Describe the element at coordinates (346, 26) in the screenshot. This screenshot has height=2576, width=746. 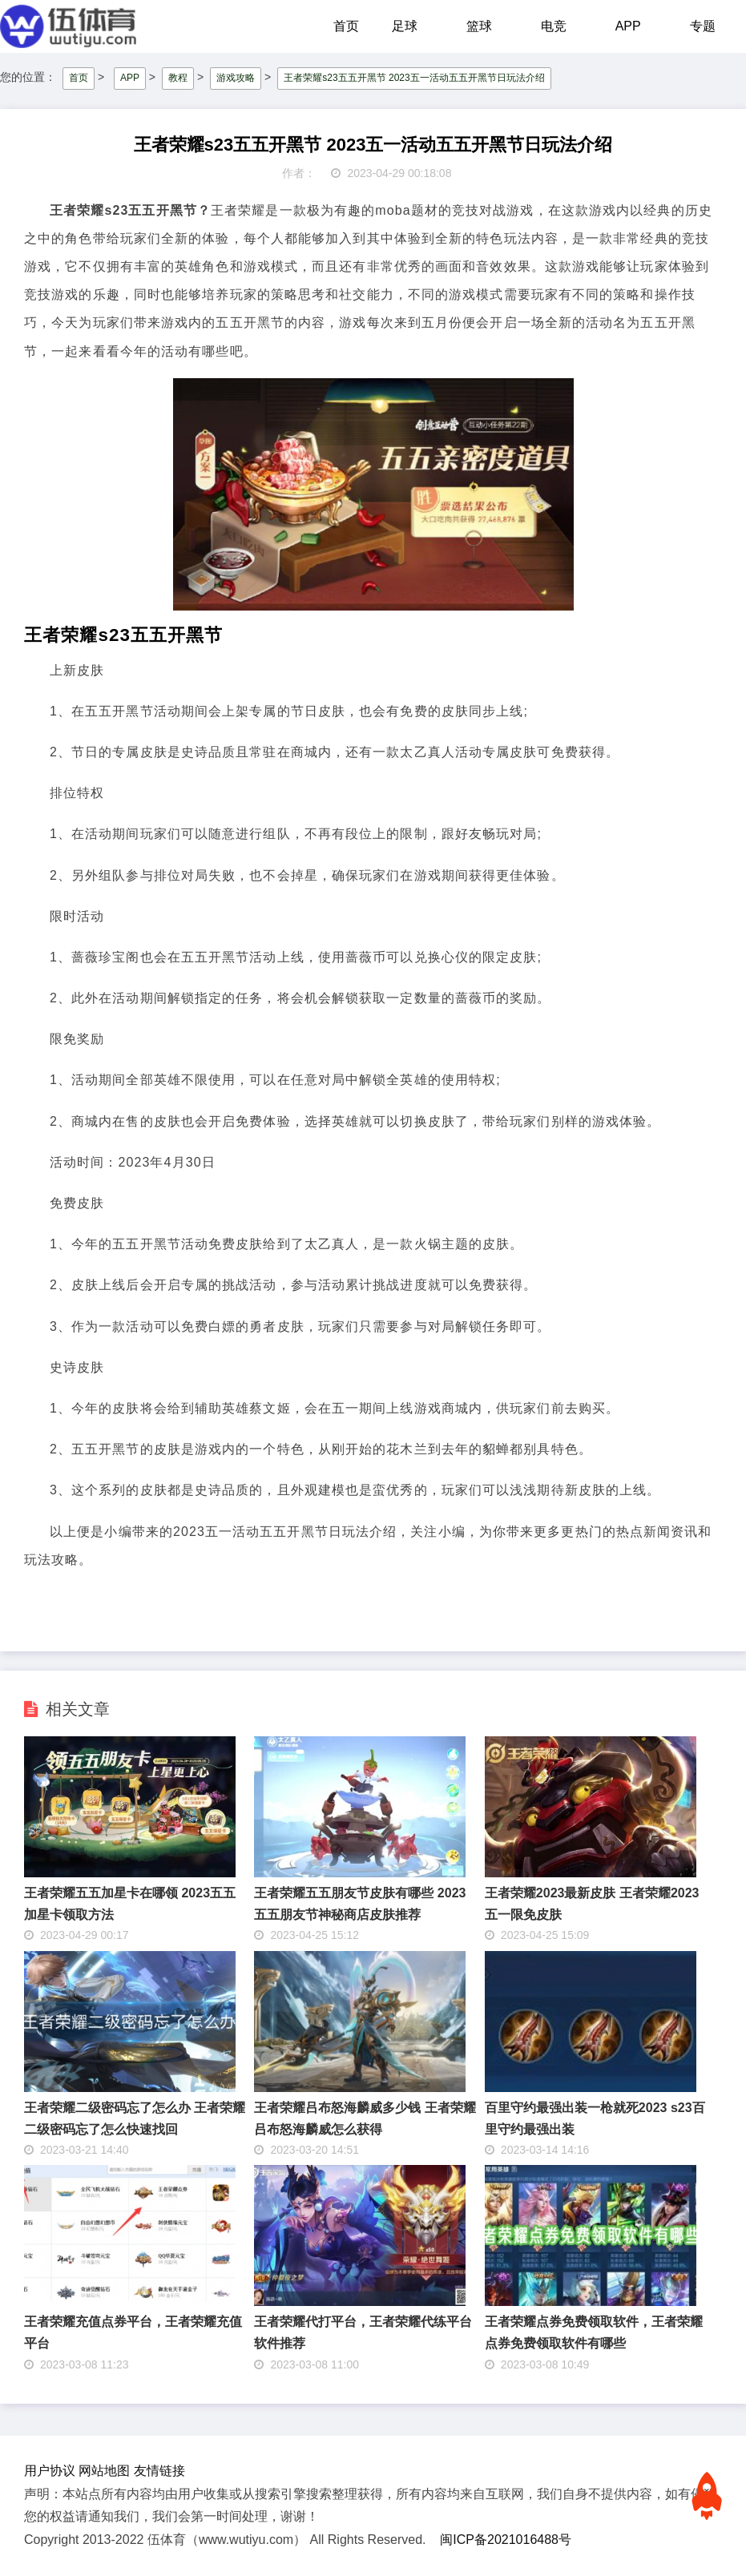
I see `首页` at that location.